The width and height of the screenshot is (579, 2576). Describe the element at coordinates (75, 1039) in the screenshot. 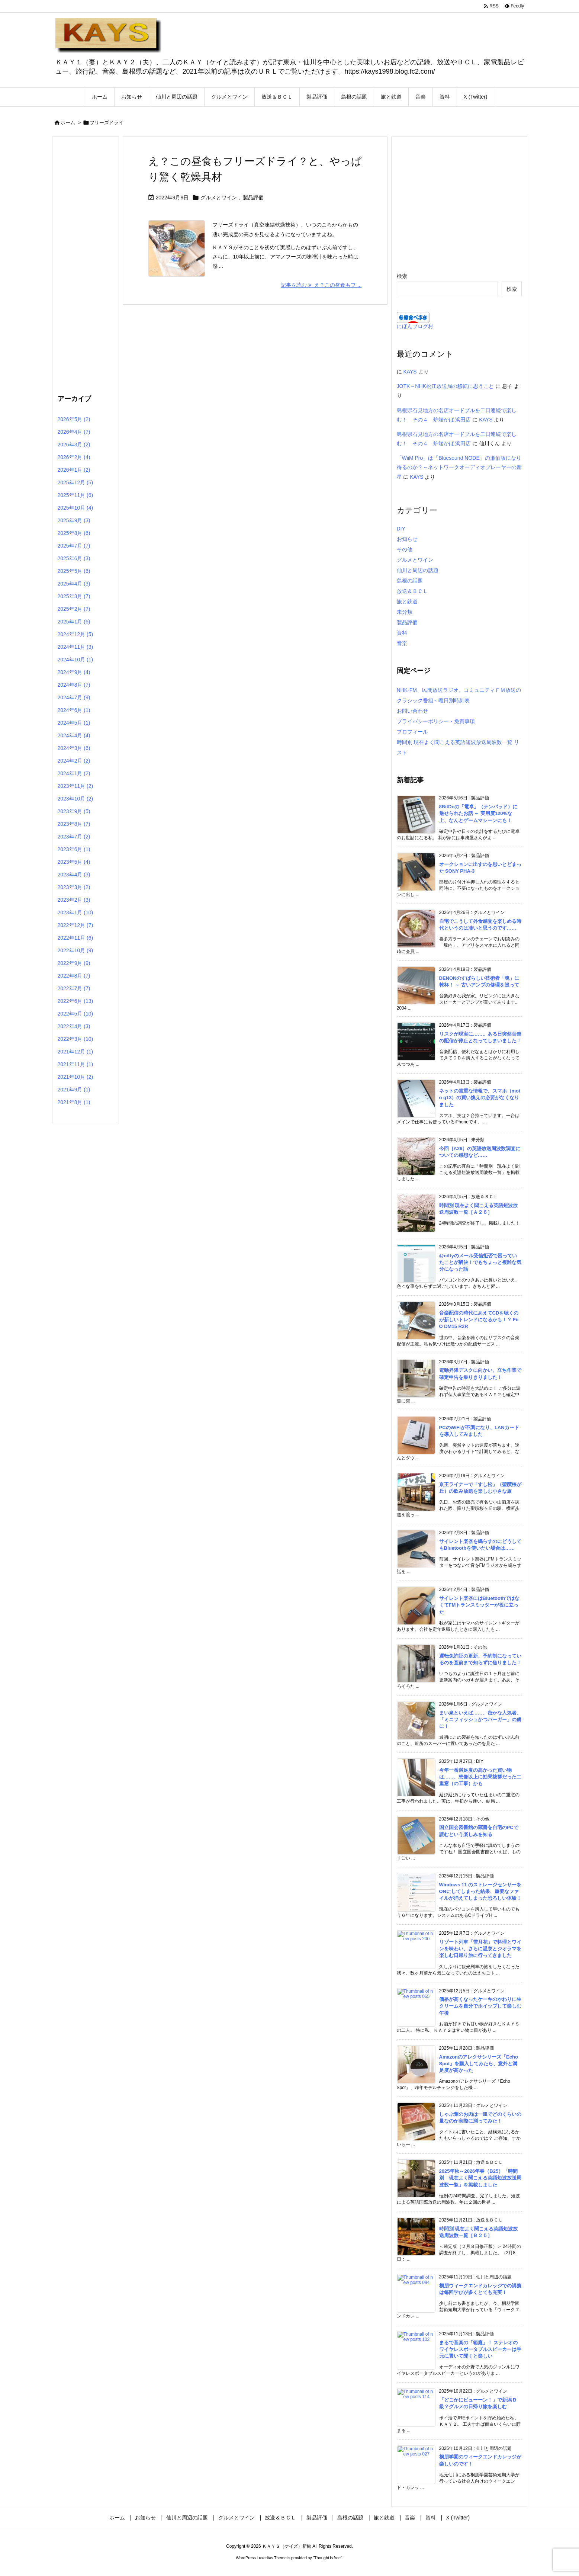

I see `2022年3月` at that location.